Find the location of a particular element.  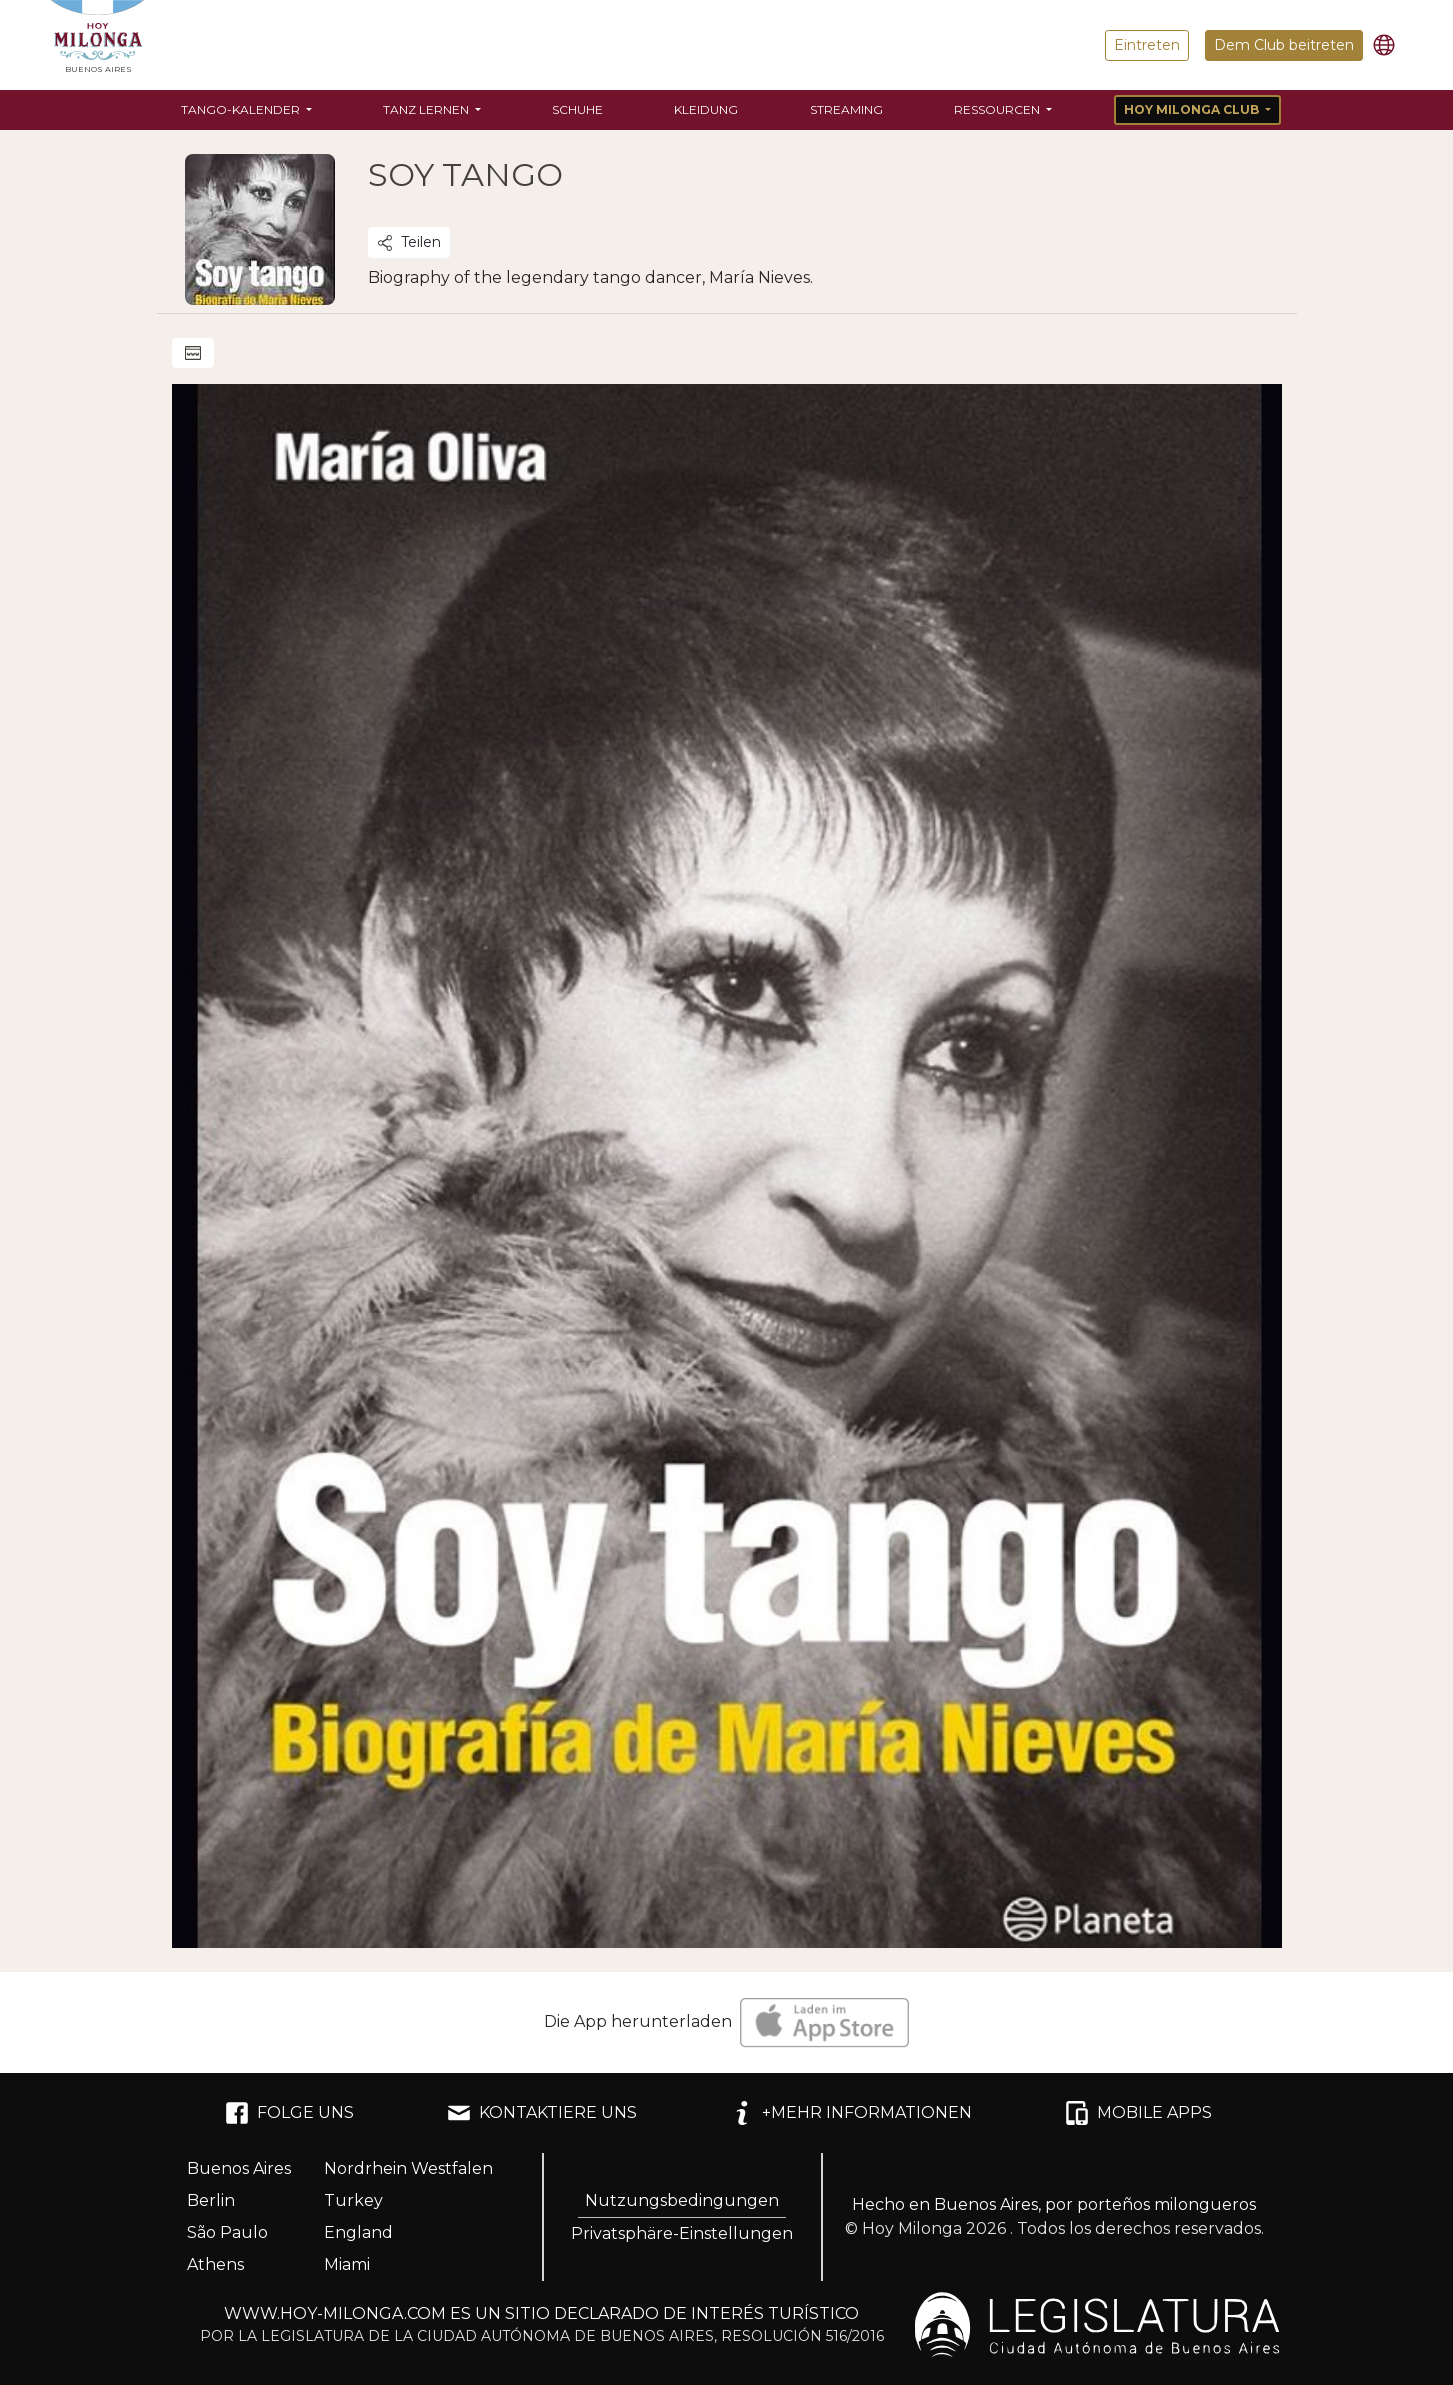

KONTAKTIERE UNS is located at coordinates (542, 2113).